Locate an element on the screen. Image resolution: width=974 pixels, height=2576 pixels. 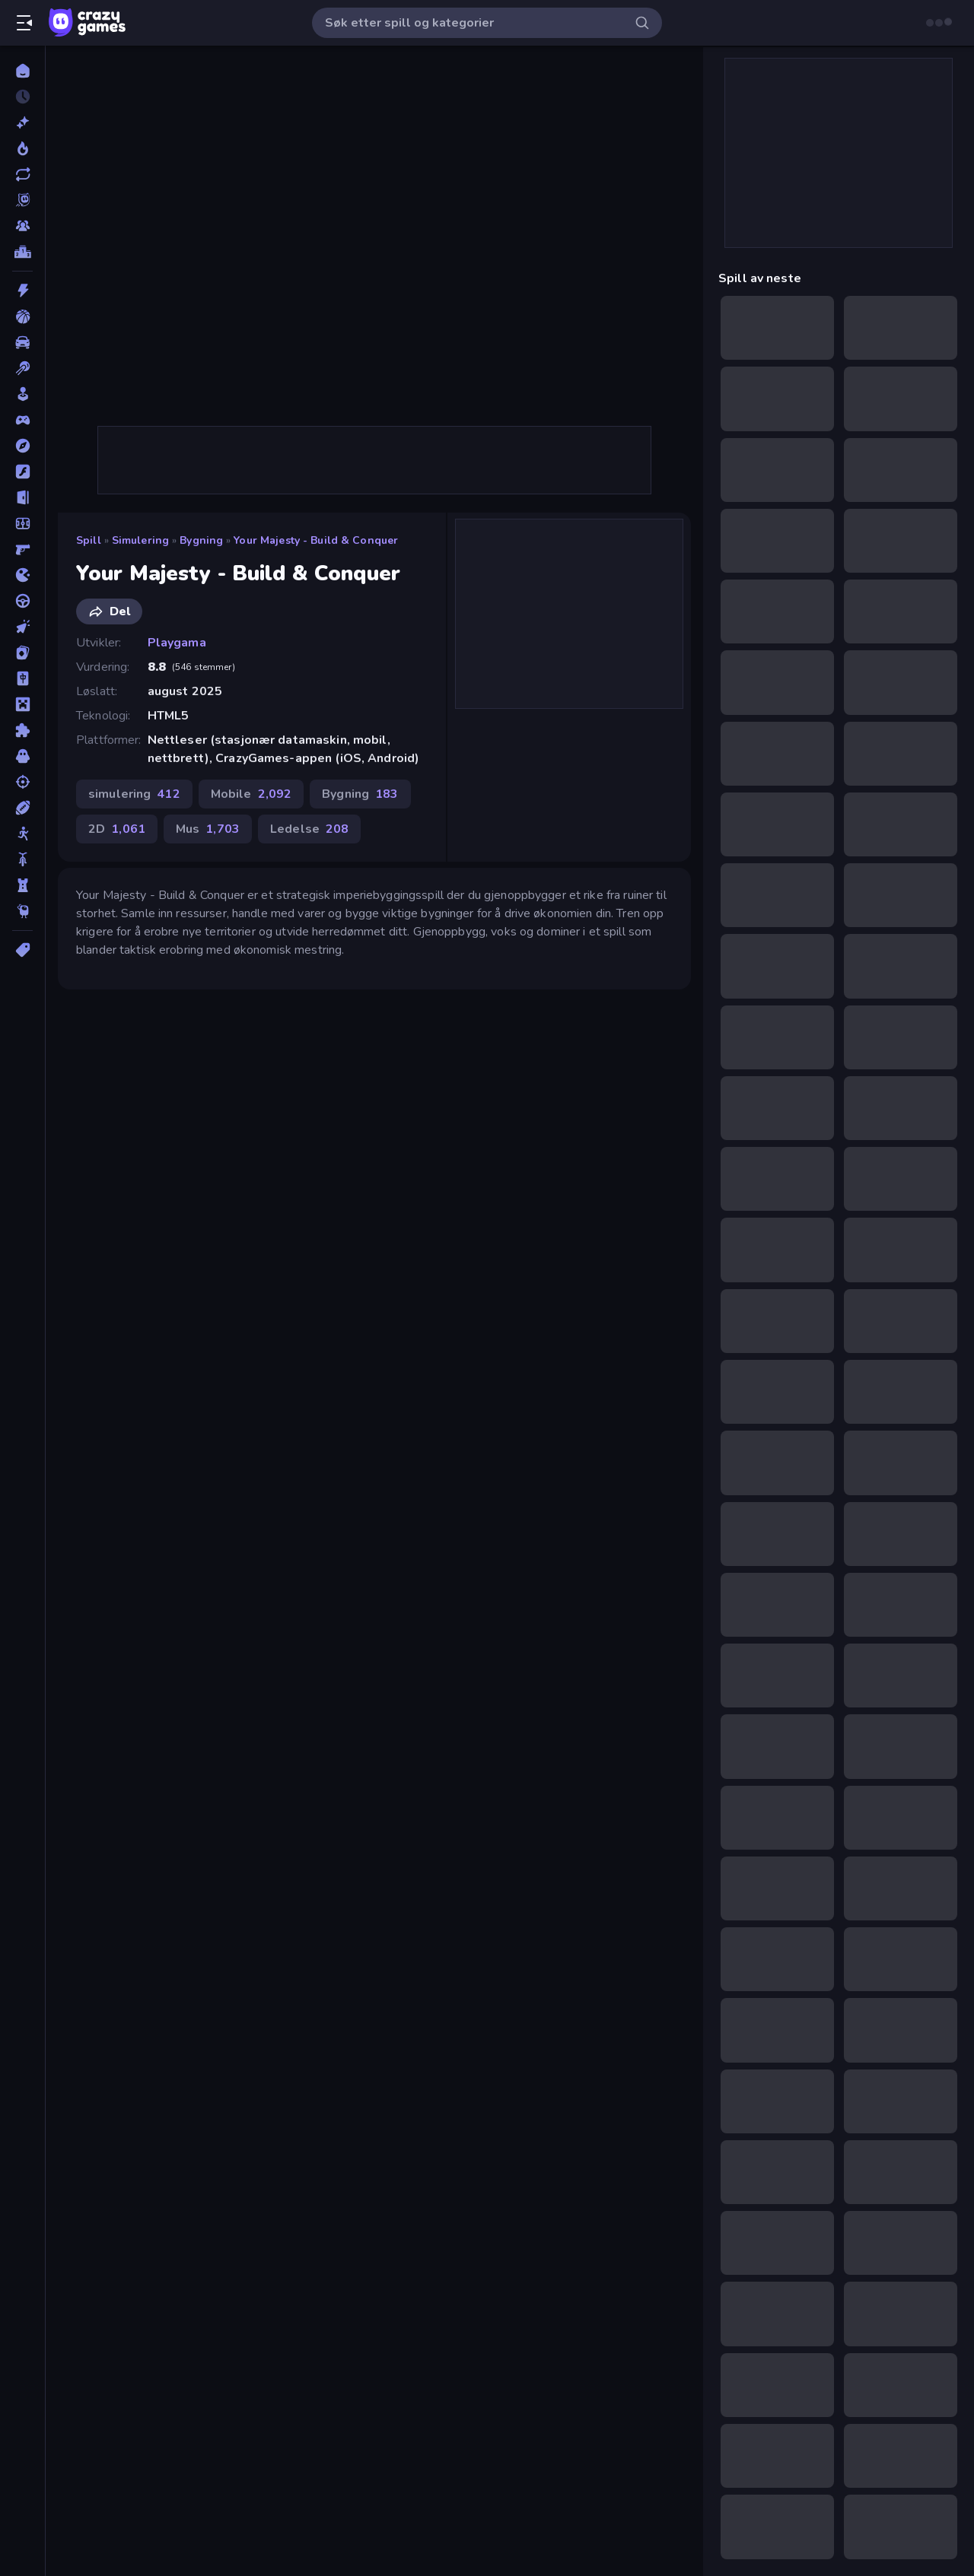
[io] is located at coordinates (22, 575).